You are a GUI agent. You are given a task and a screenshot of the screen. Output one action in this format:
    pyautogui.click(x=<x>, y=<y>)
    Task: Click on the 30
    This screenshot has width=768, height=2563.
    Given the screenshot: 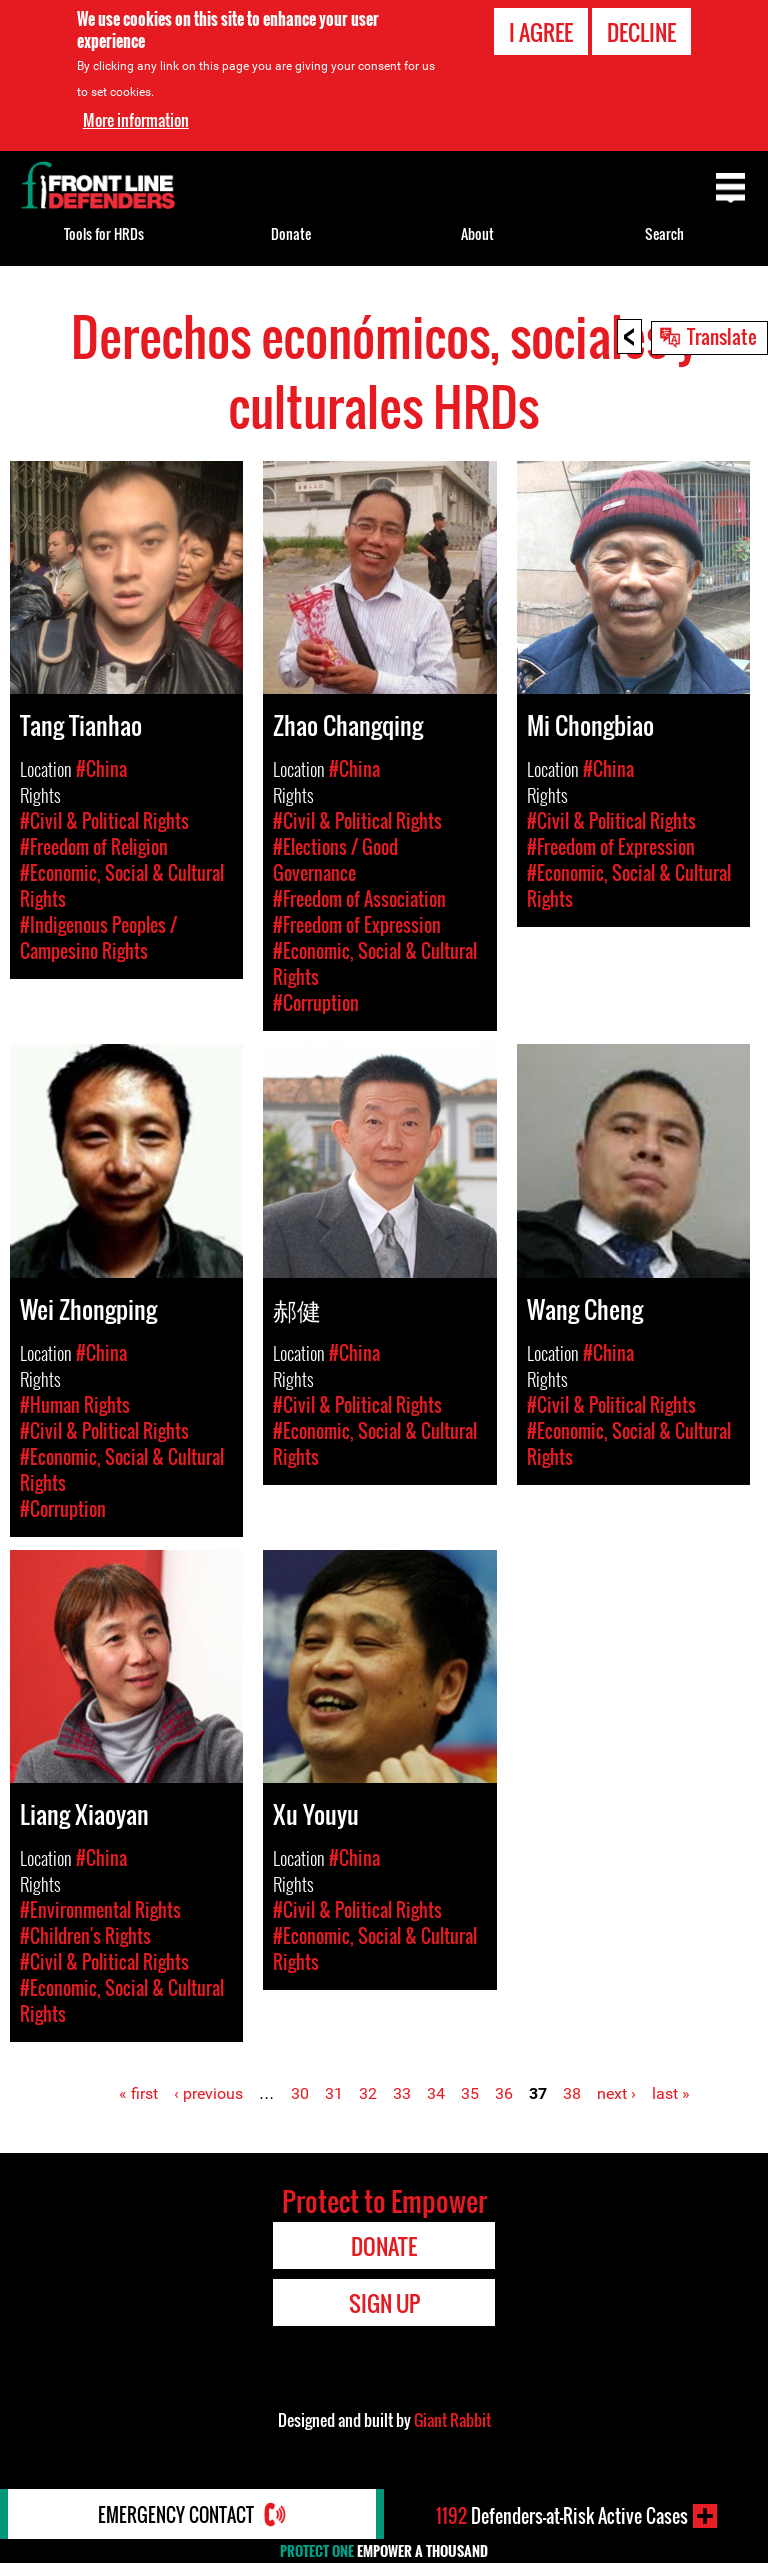 What is the action you would take?
    pyautogui.click(x=300, y=2093)
    